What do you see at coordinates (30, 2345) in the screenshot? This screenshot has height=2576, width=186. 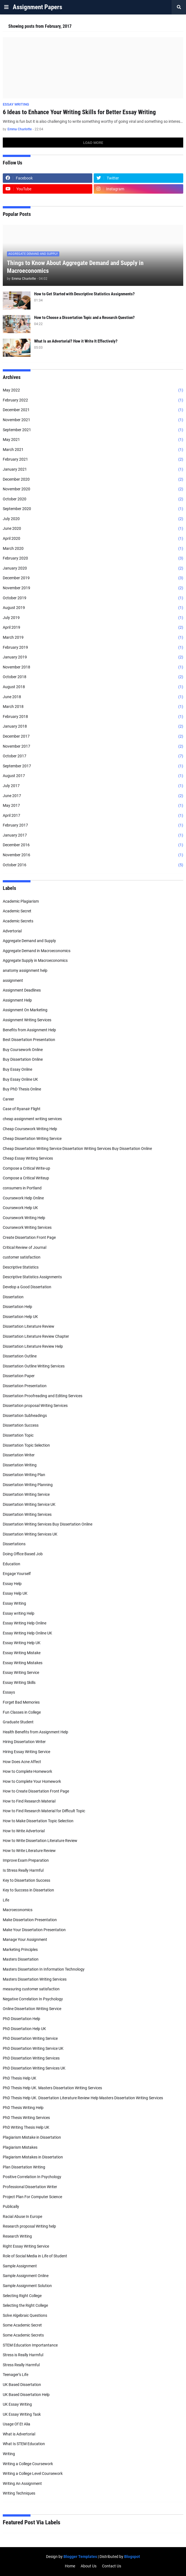 I see `STEM Education Importantance` at bounding box center [30, 2345].